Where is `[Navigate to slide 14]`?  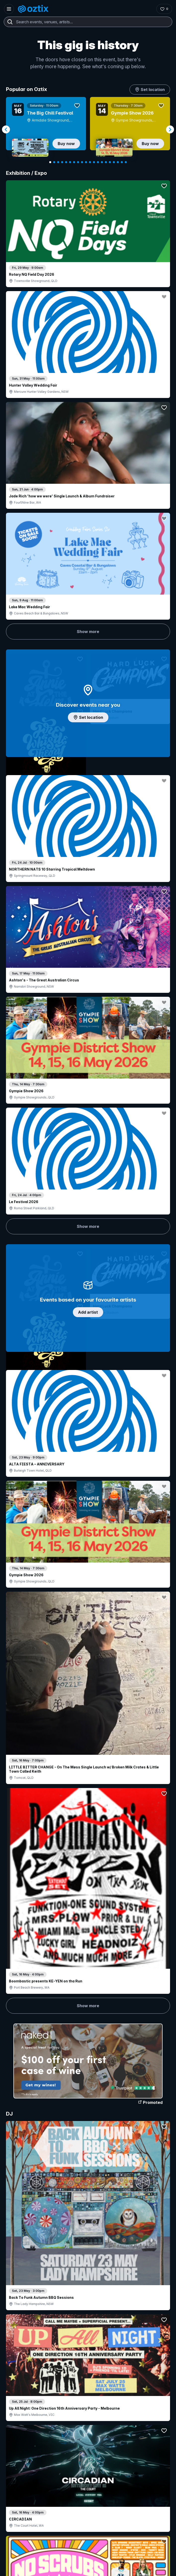 [Navigate to slide 14] is located at coordinates (102, 162).